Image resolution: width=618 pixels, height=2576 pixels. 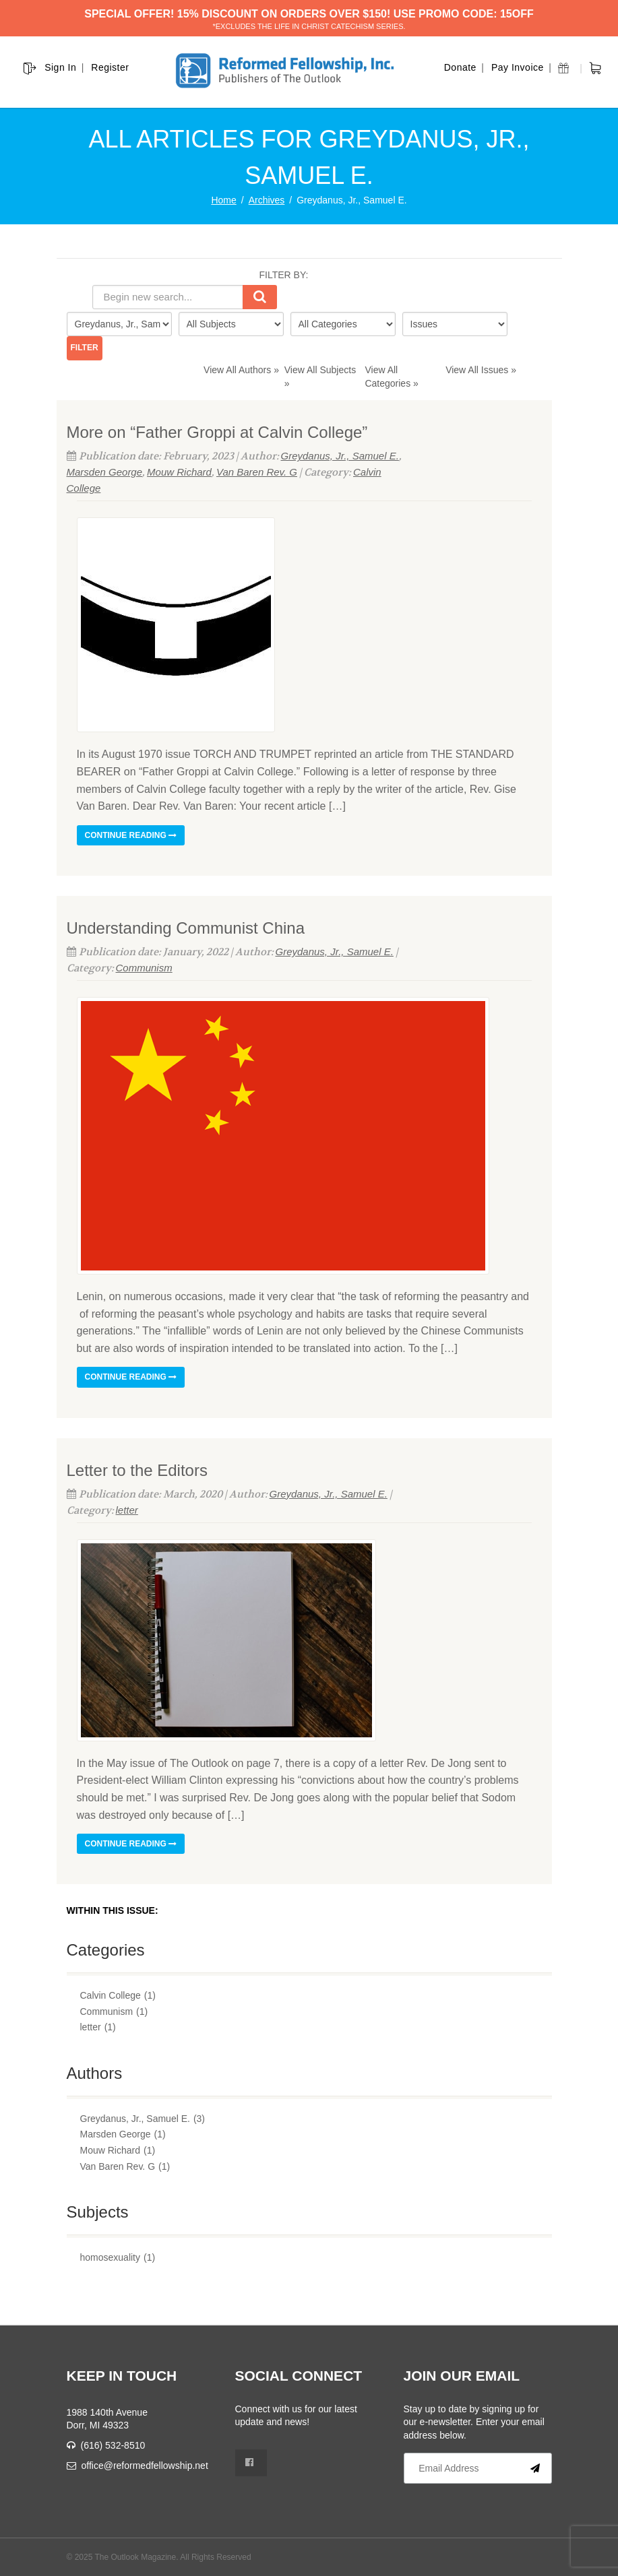 I want to click on View All Issues », so click(x=480, y=369).